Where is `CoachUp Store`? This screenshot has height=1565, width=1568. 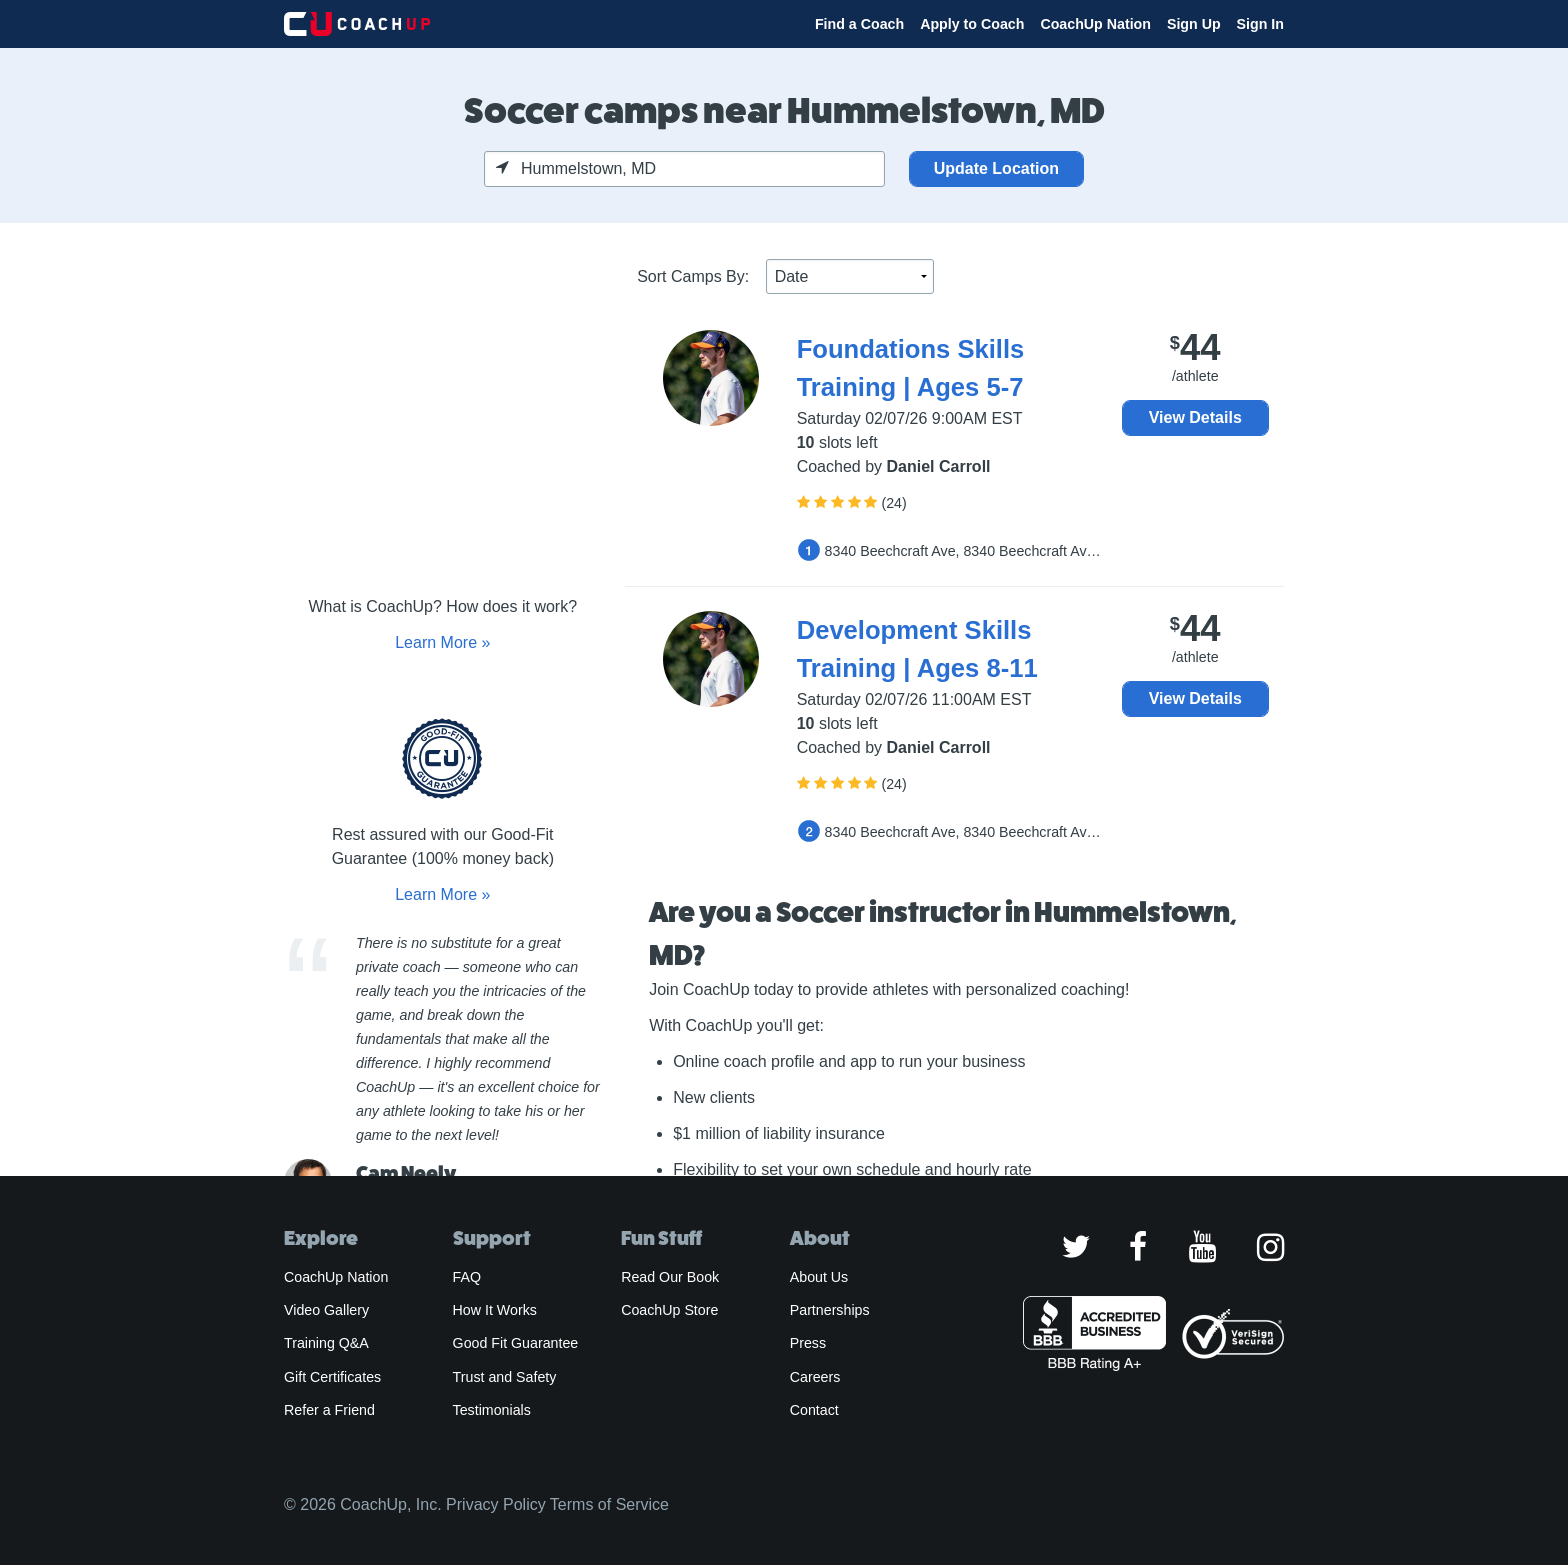
CoachUp Store is located at coordinates (669, 1310).